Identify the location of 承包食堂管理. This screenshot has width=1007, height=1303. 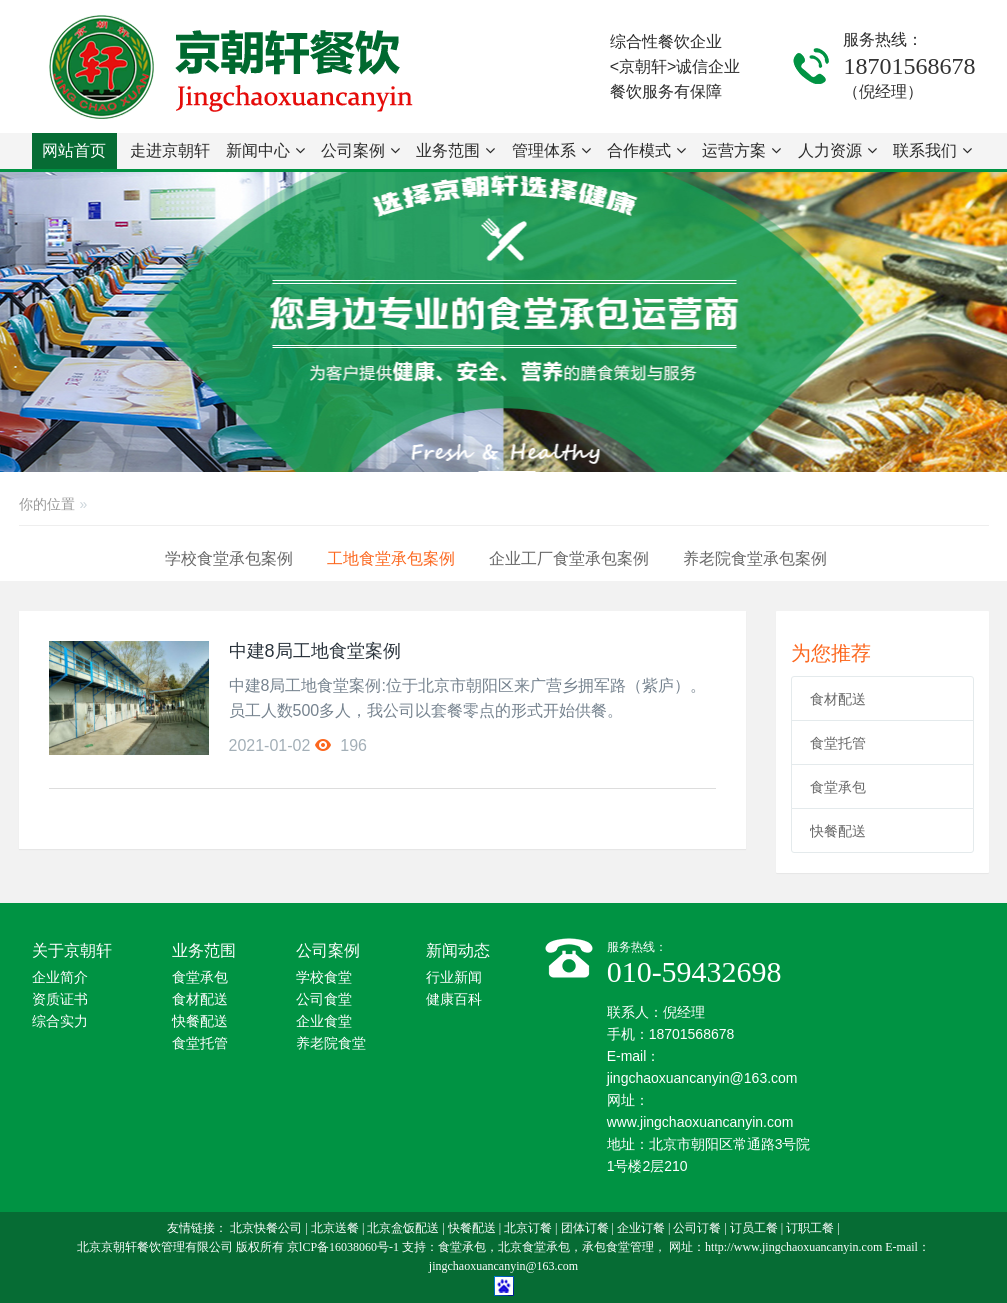
(618, 1247).